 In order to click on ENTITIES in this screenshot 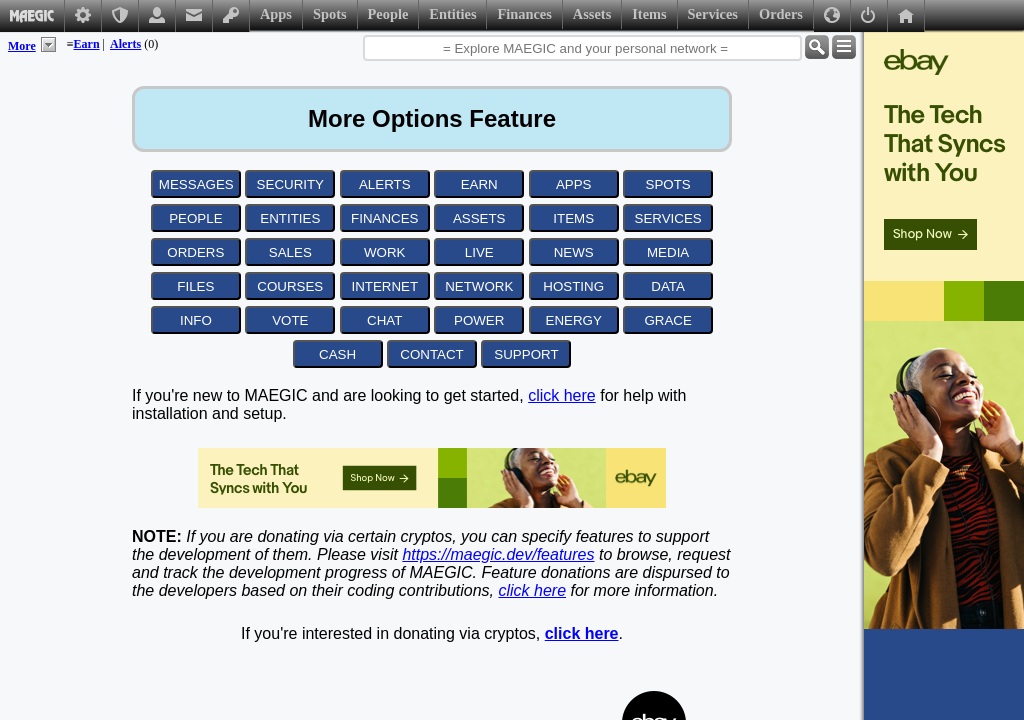, I will do `click(290, 218)`.